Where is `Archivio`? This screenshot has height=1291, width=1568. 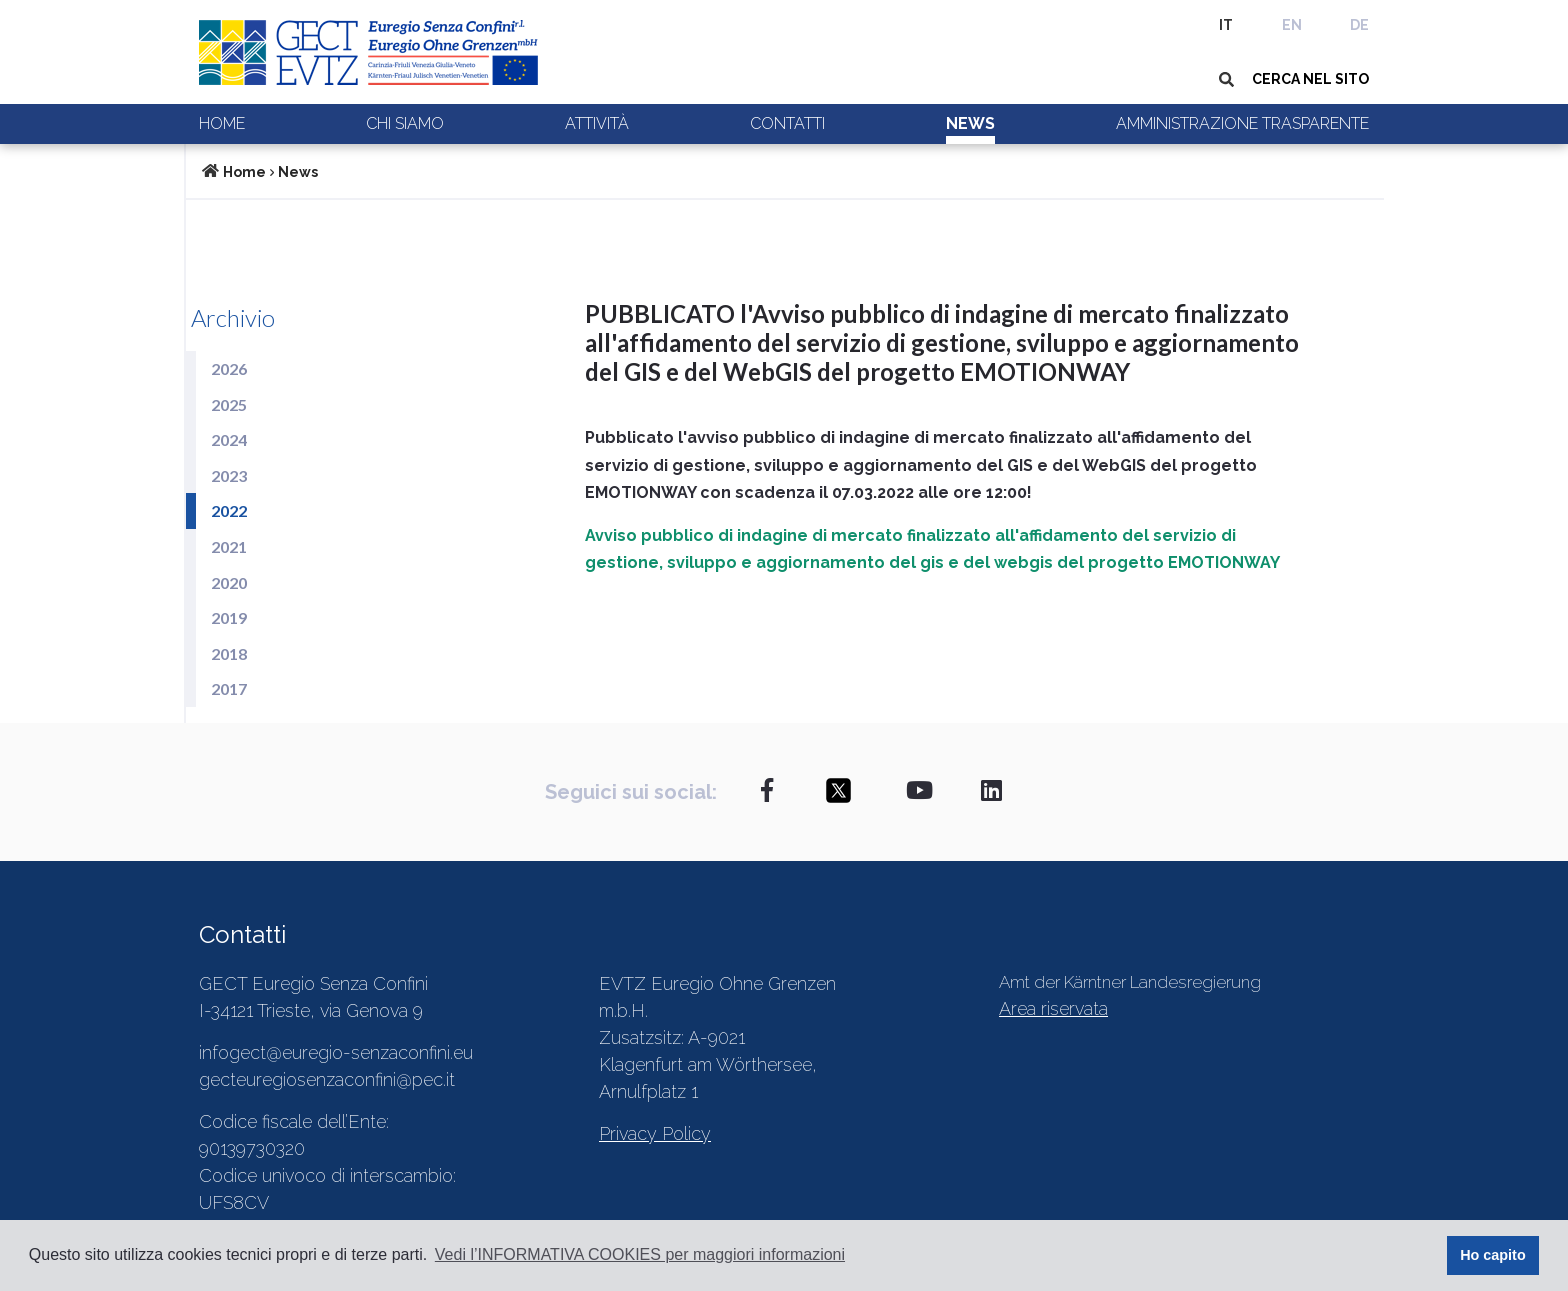 Archivio is located at coordinates (233, 317).